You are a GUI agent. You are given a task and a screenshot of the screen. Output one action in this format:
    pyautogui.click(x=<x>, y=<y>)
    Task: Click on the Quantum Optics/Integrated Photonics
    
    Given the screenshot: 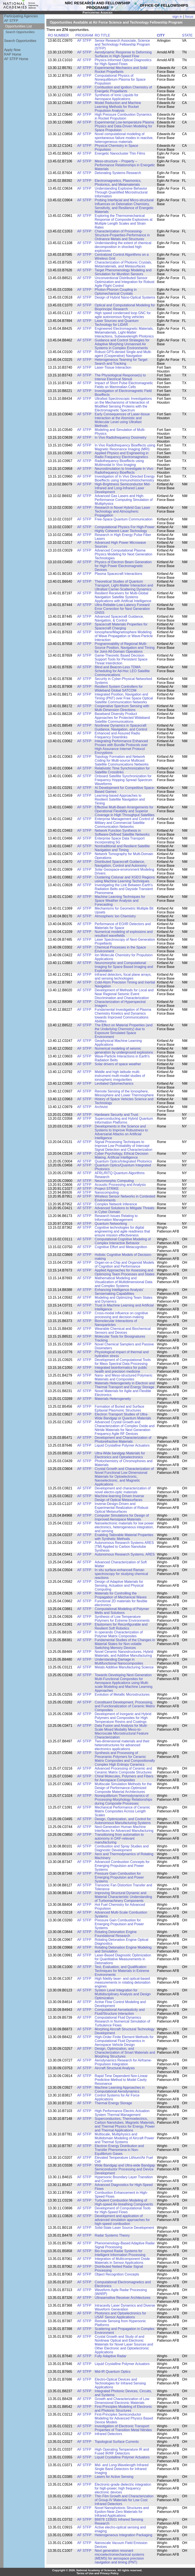 What is the action you would take?
    pyautogui.click(x=123, y=1161)
    